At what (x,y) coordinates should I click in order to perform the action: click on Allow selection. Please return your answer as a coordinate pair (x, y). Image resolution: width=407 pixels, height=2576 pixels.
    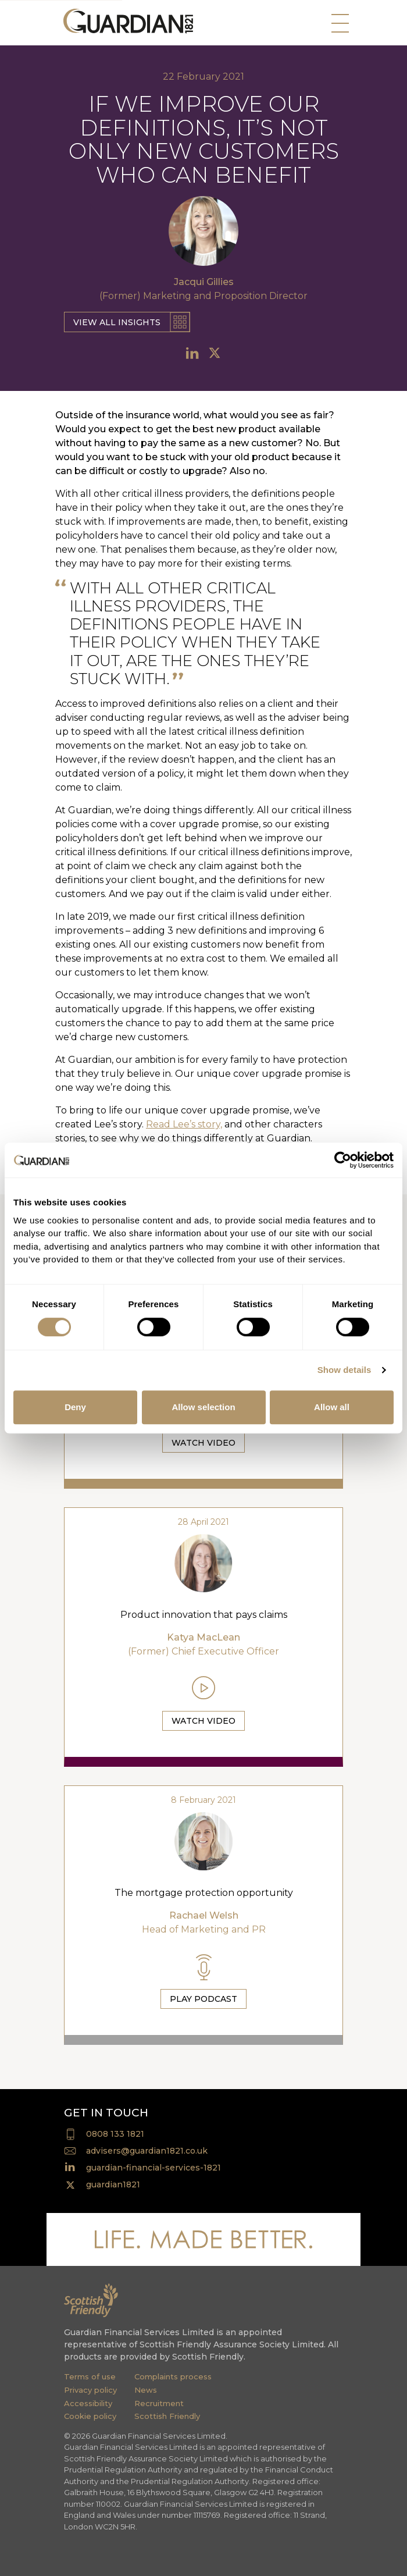
    Looking at the image, I should click on (203, 1407).